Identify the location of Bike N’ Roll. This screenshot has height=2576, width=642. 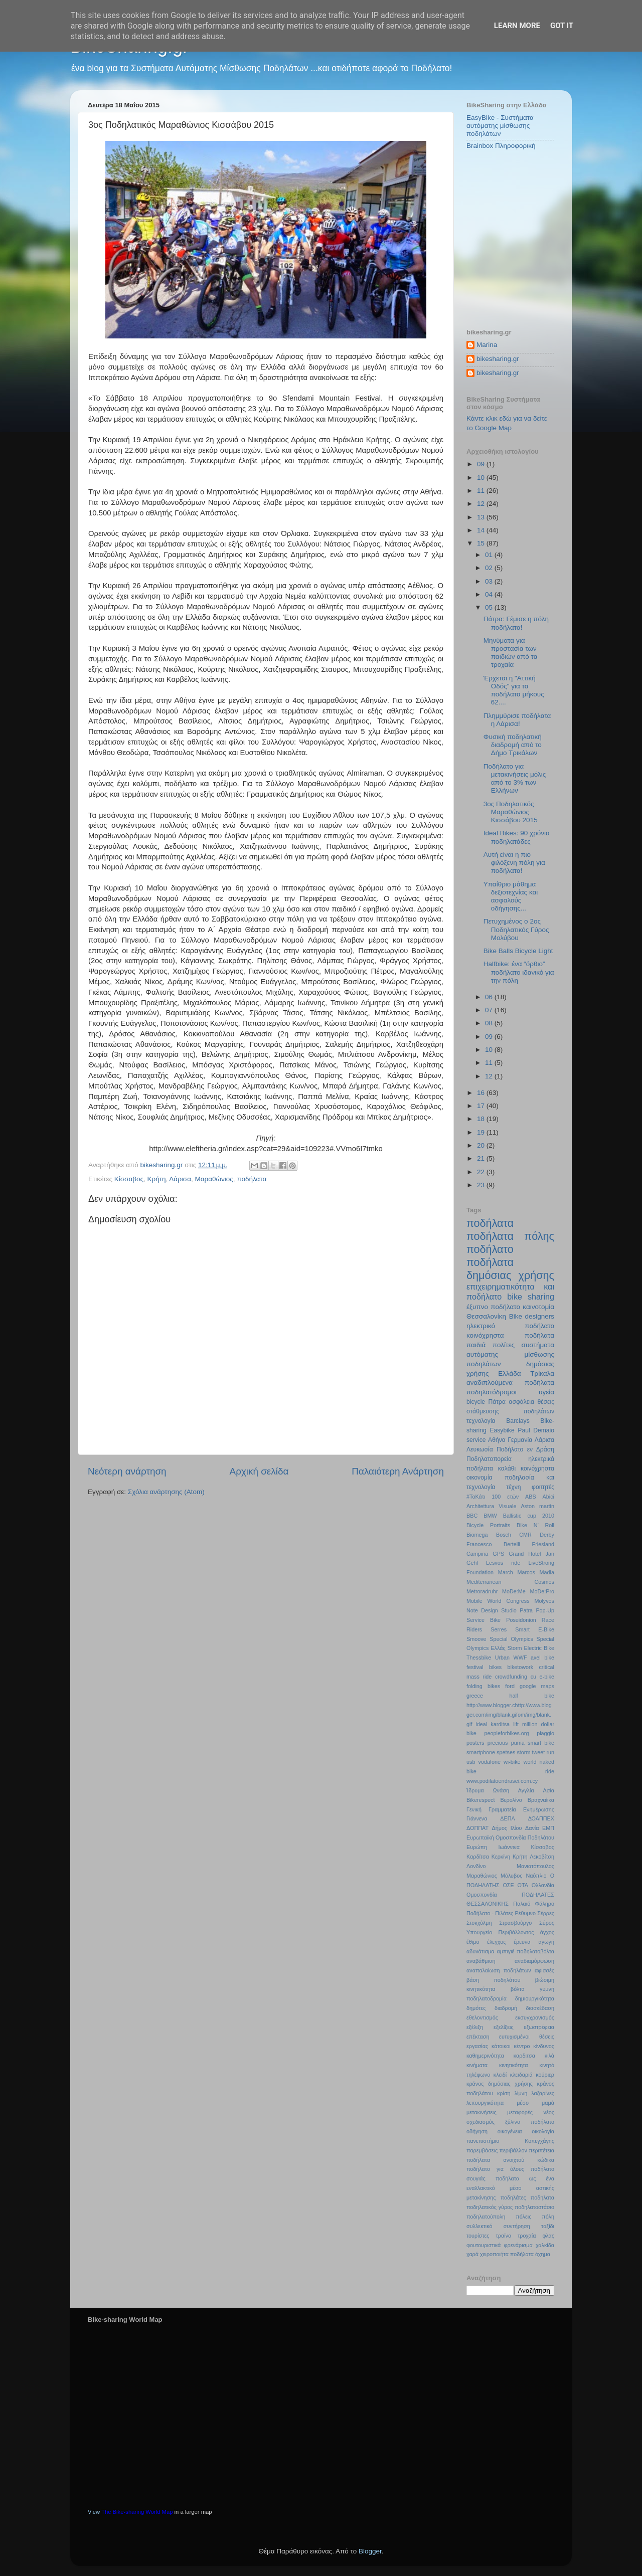
(535, 1525).